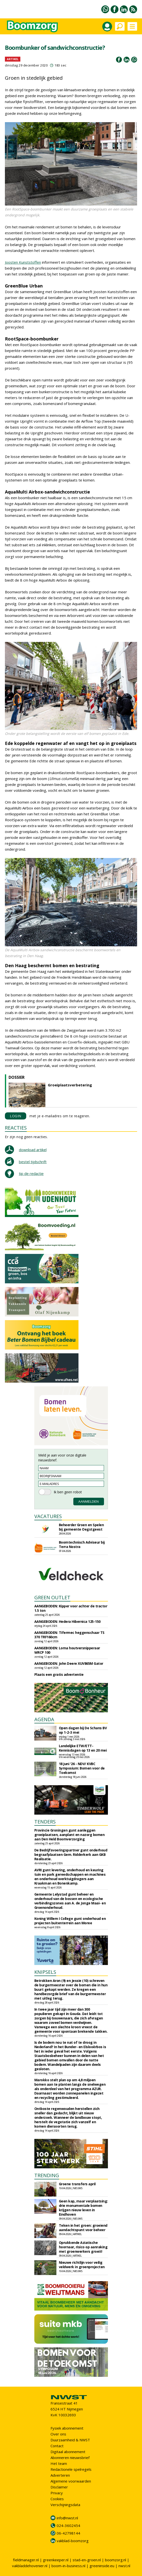 The height and width of the screenshot is (2576, 142). I want to click on vakblad-boomzorg, so click(73, 2540).